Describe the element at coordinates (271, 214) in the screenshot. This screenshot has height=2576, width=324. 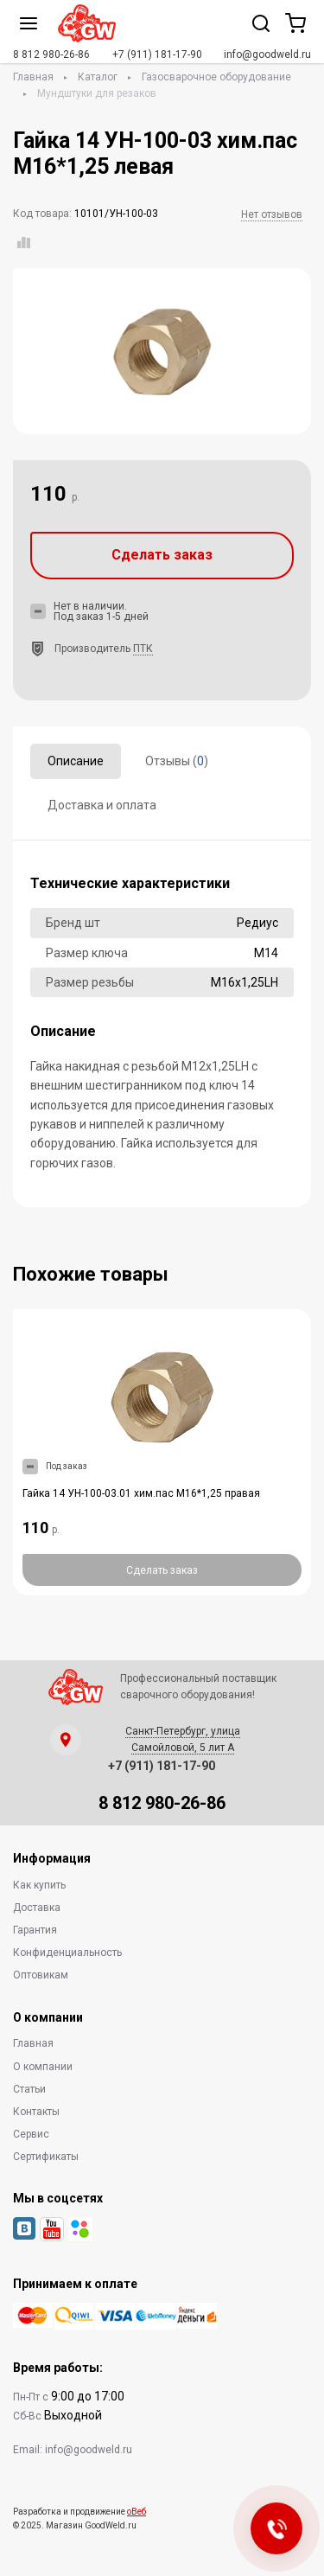
I see `Нет отзывов` at that location.